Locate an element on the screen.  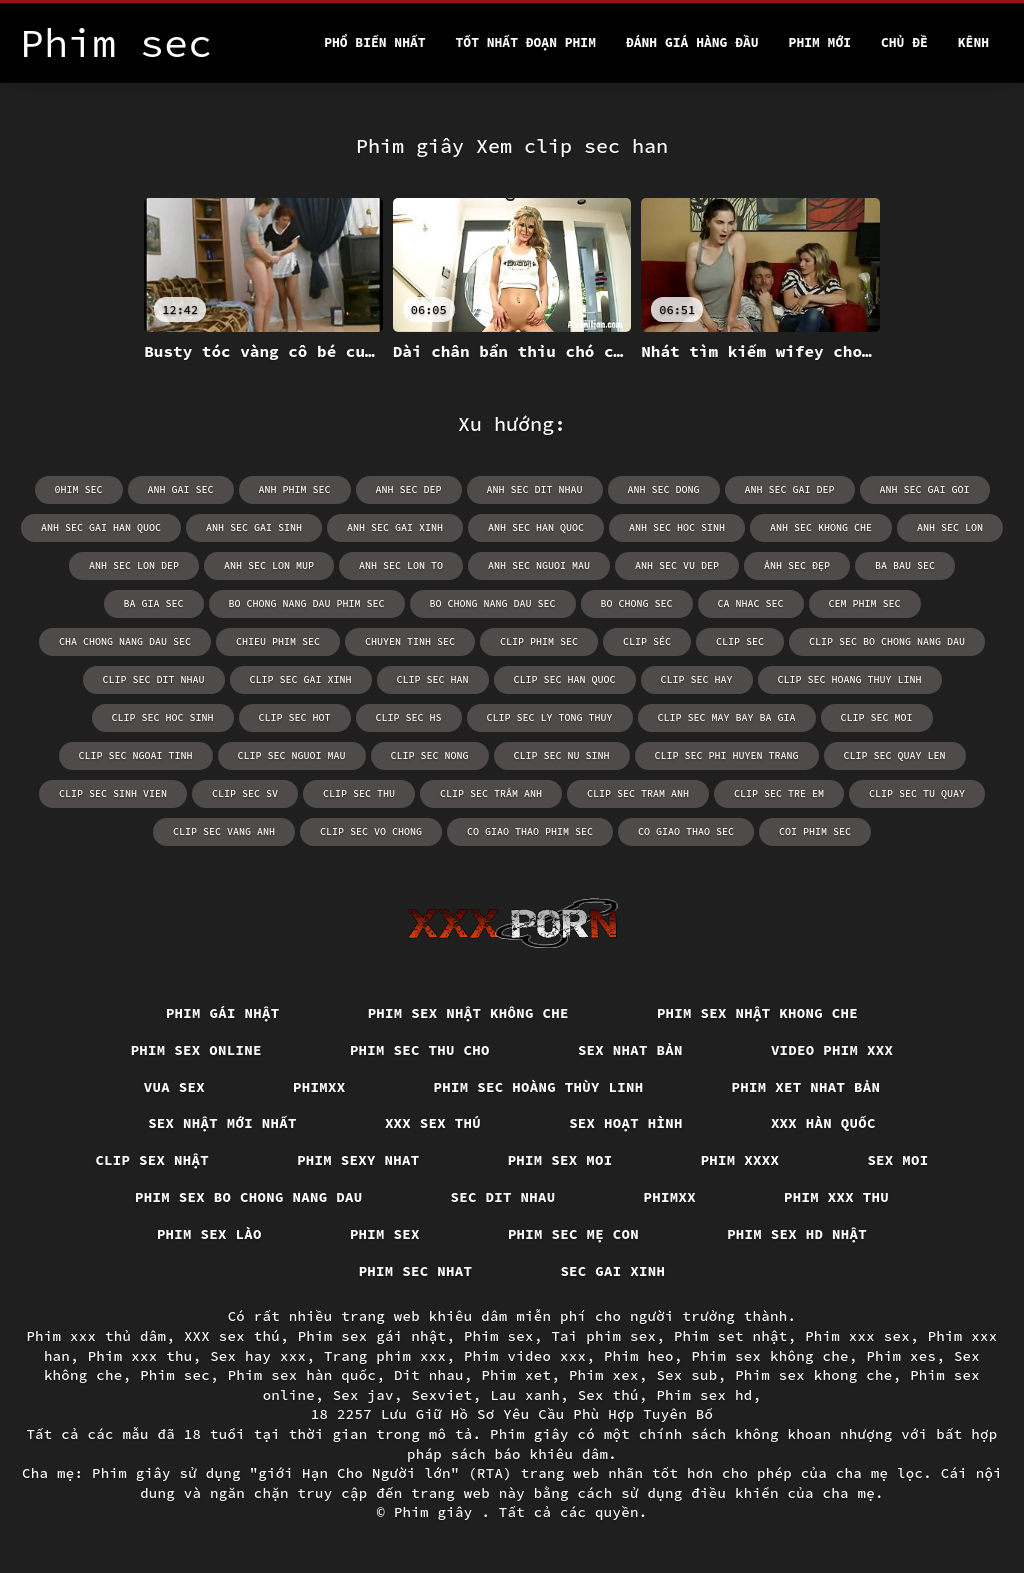
Tốt nhất đoạn phim is located at coordinates (526, 42).